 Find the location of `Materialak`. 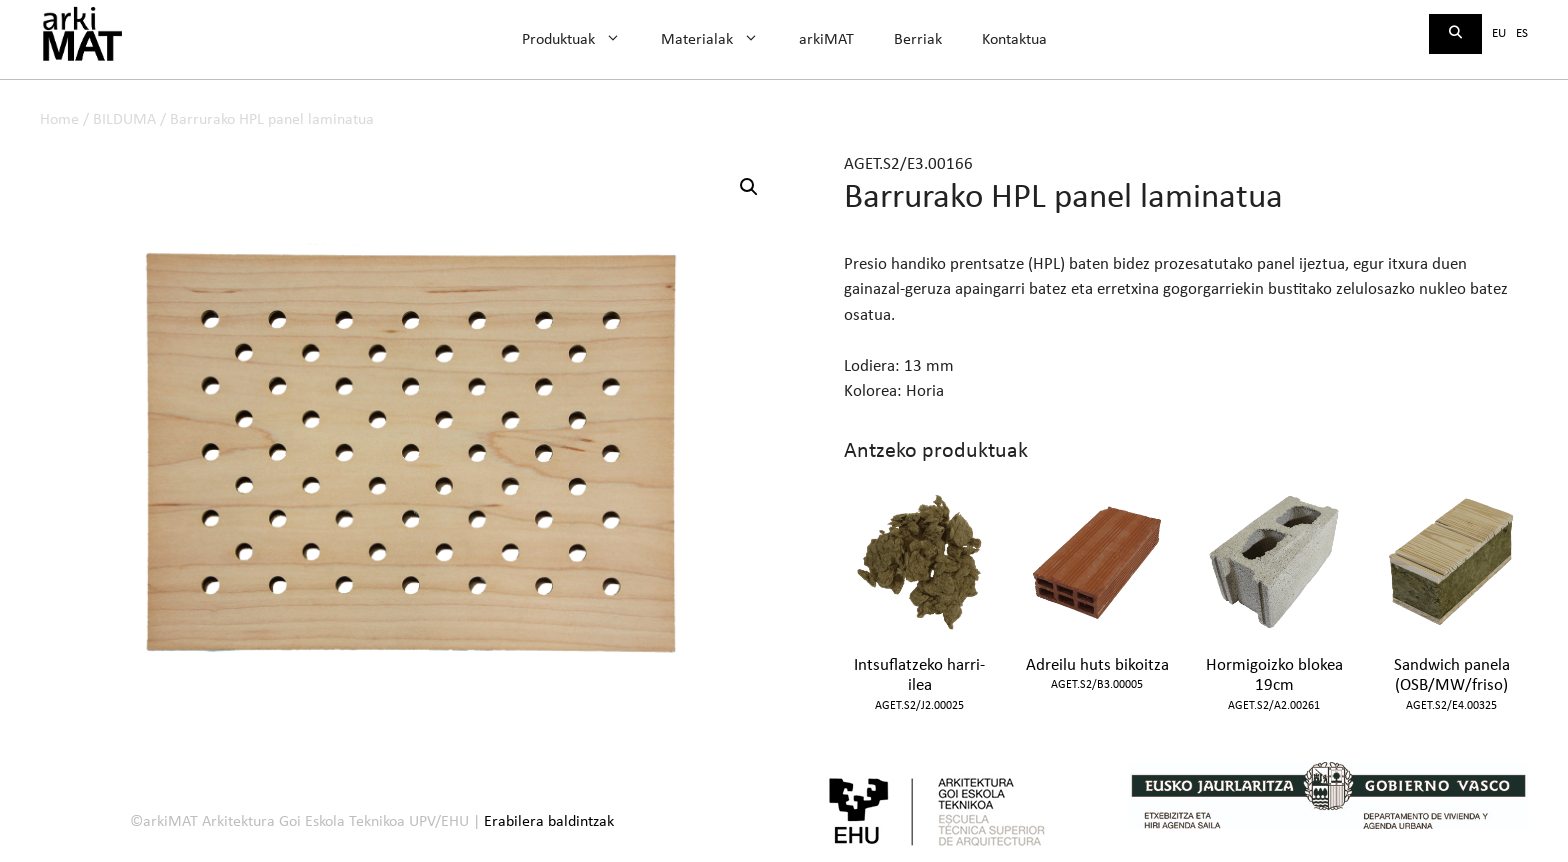

Materialak is located at coordinates (720, 40).